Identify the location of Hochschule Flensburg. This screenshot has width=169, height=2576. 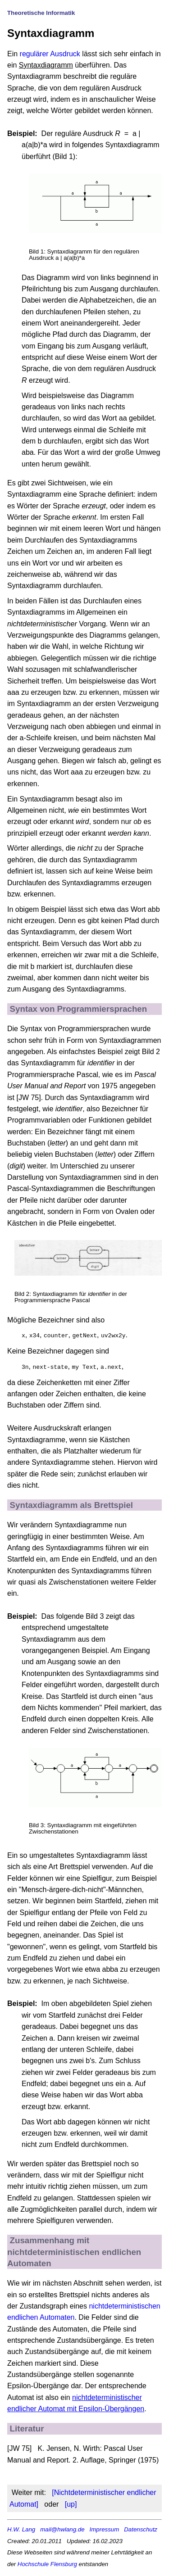
(47, 2563).